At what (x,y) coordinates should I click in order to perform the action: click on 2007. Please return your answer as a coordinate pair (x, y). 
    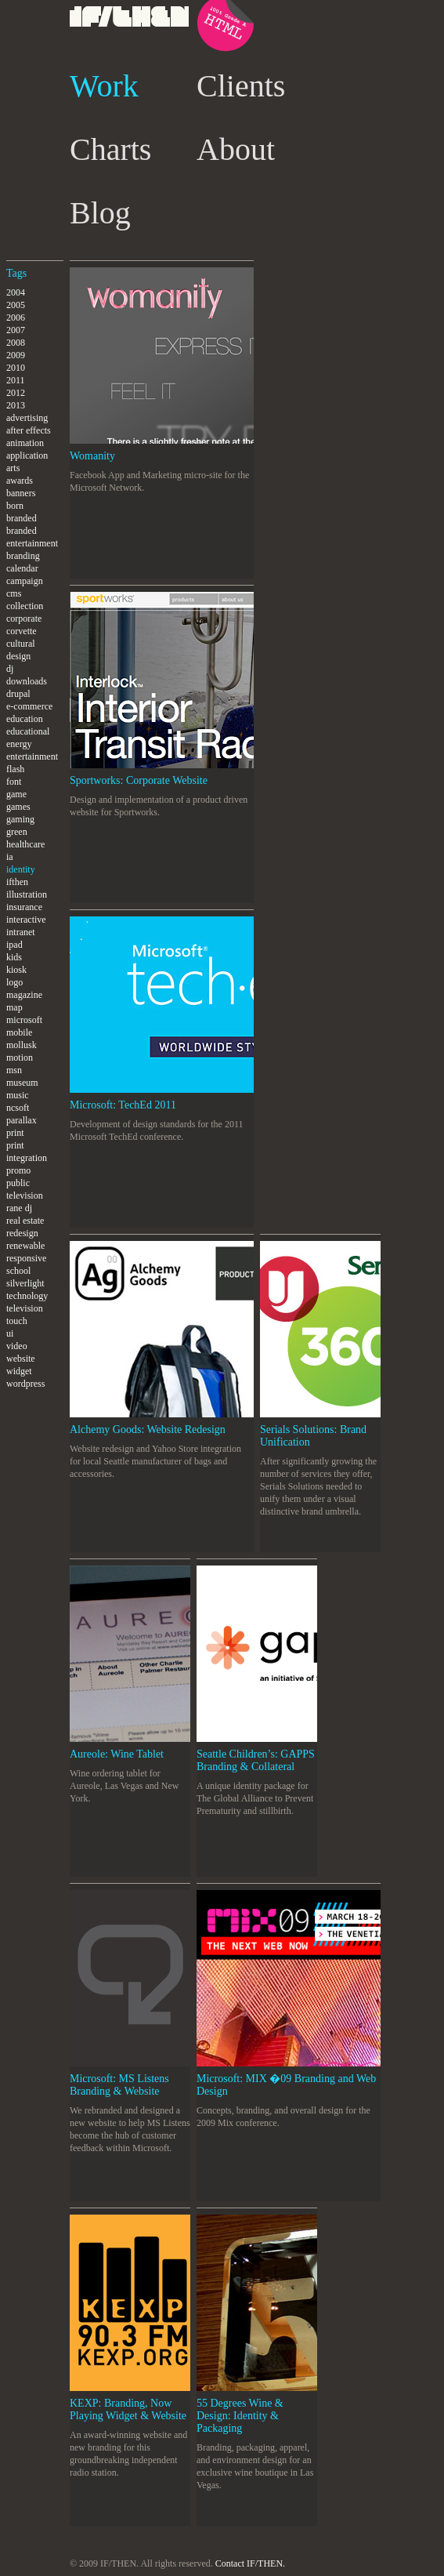
    Looking at the image, I should click on (15, 330).